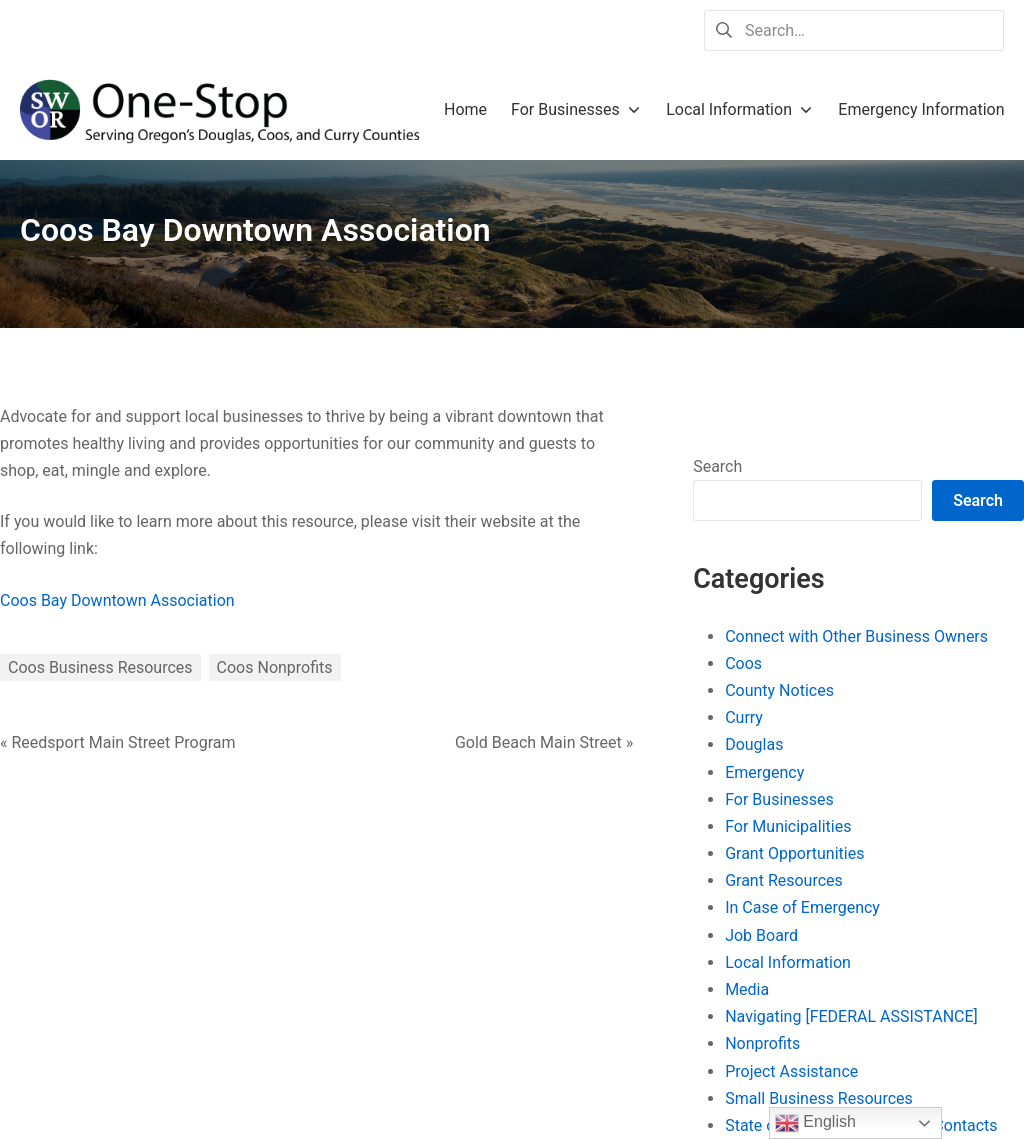 Image resolution: width=1024 pixels, height=1139 pixels. Describe the element at coordinates (819, 1098) in the screenshot. I see `Small Business Resources` at that location.